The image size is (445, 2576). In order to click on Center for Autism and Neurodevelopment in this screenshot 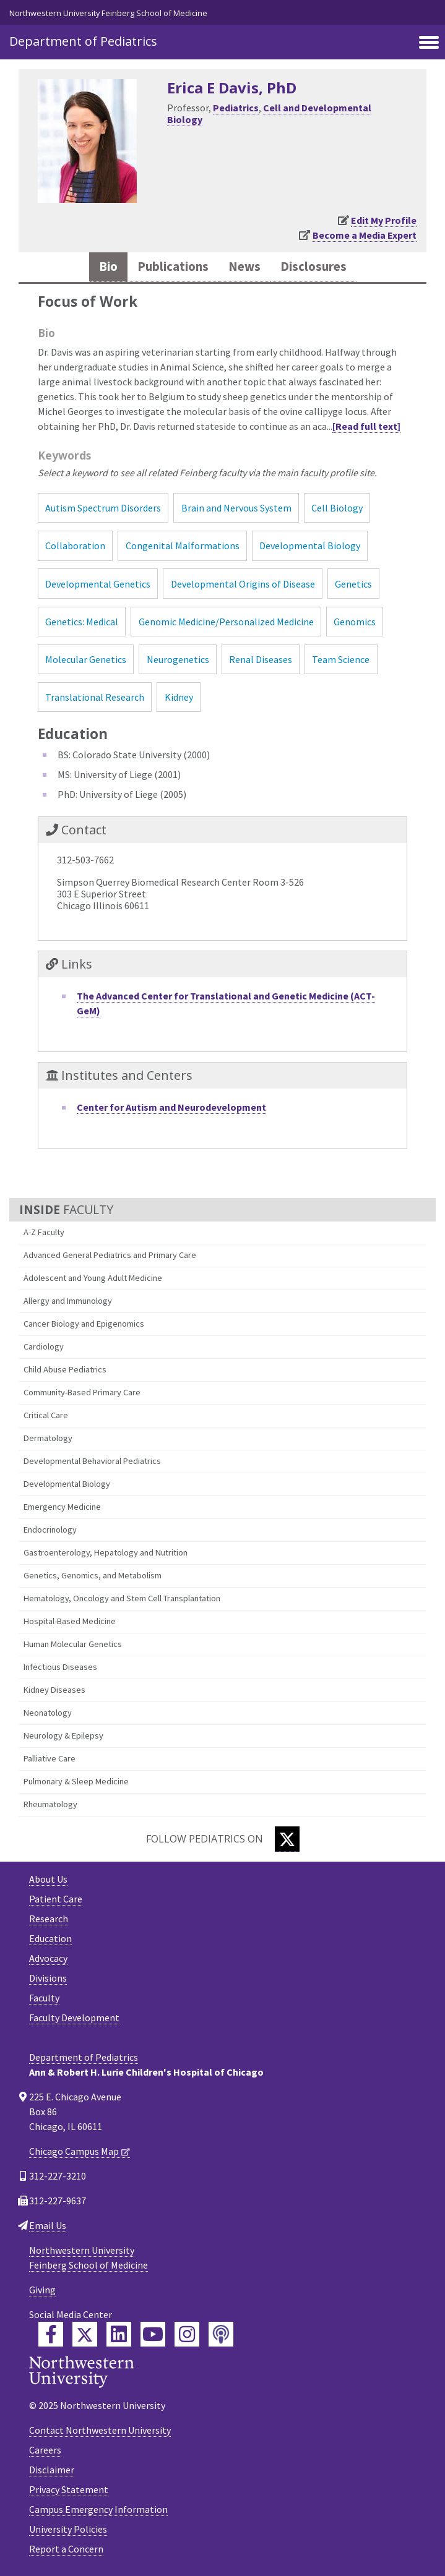, I will do `click(171, 1107)`.